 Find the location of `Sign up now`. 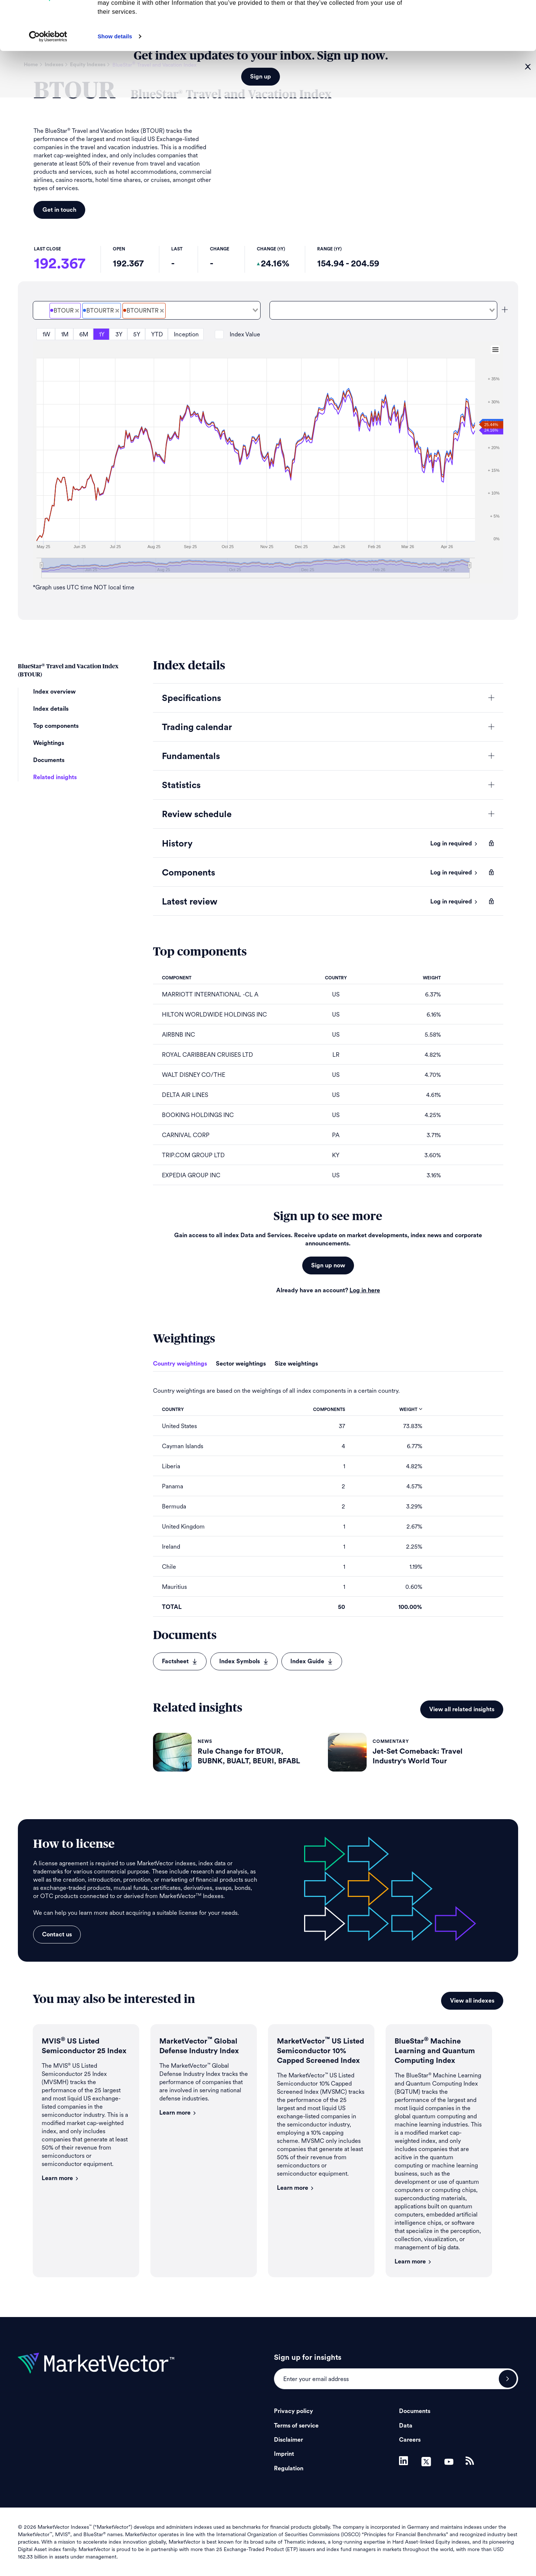

Sign up now is located at coordinates (328, 1265).